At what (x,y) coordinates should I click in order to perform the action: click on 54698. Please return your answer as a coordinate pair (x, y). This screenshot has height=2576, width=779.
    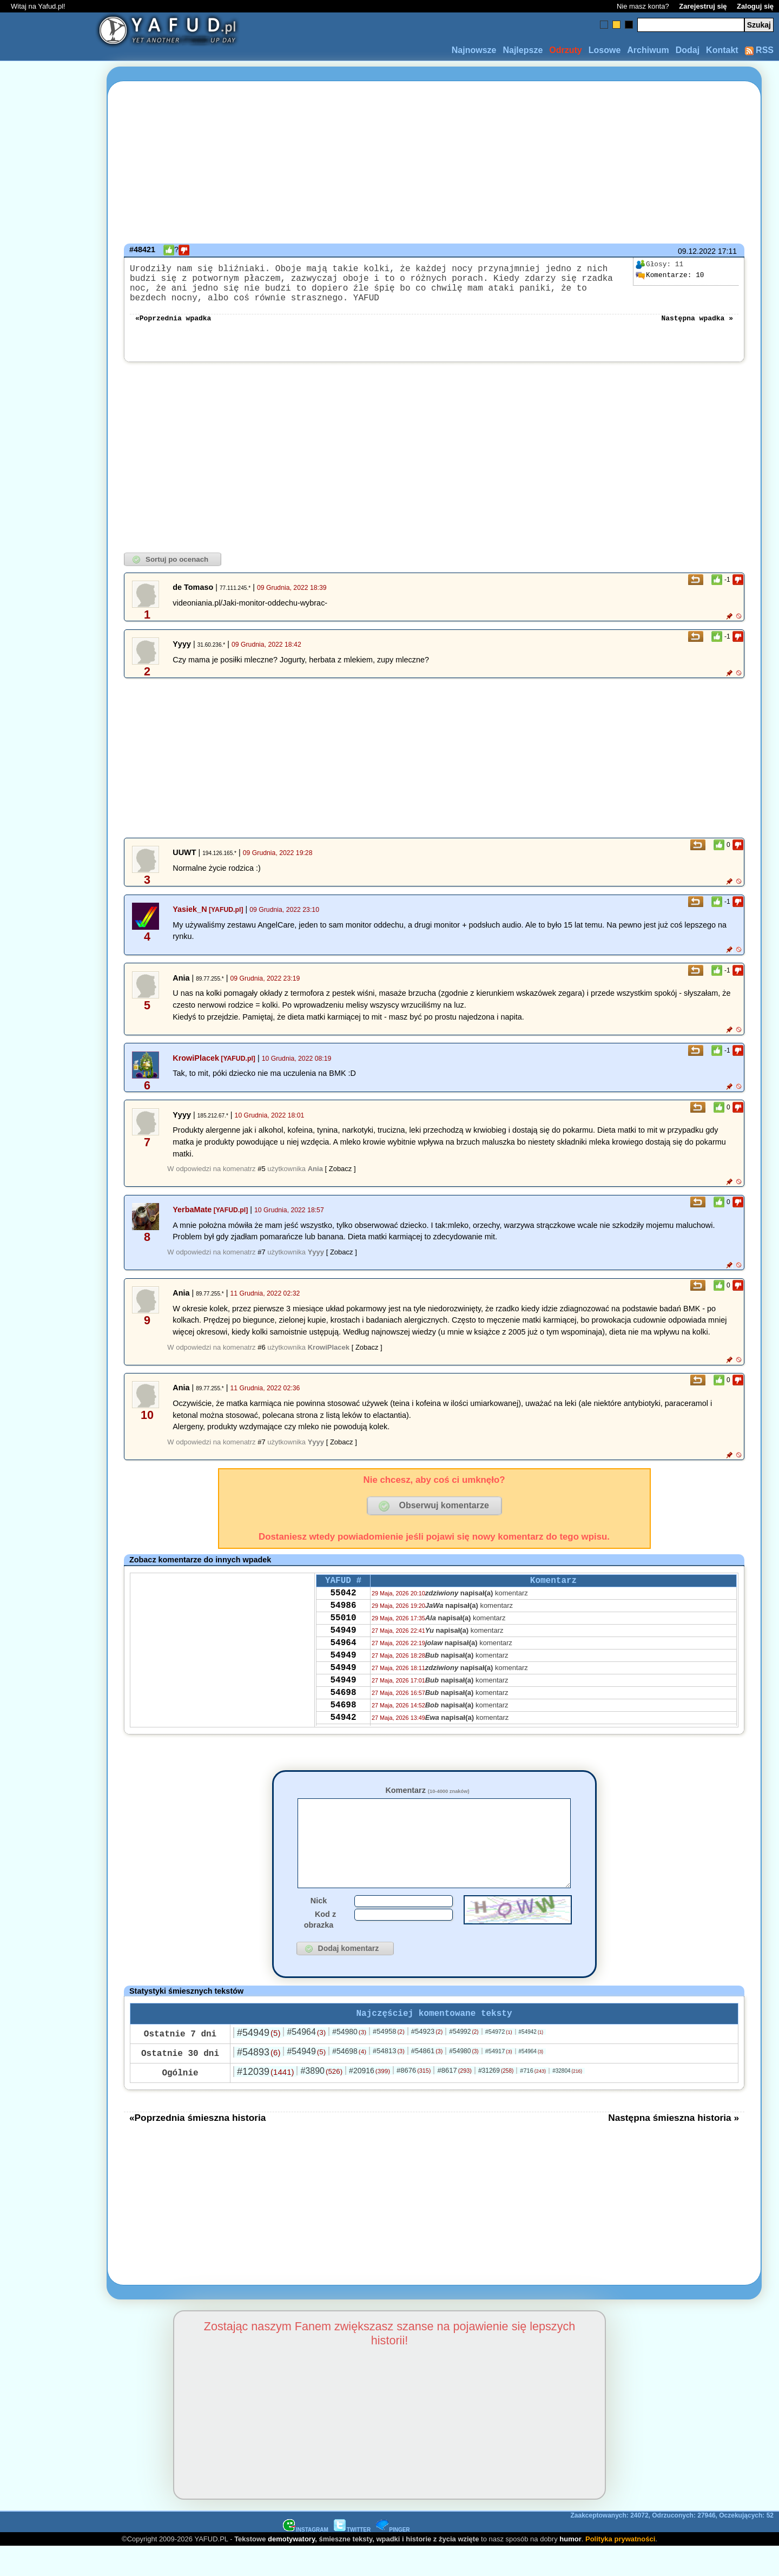
    Looking at the image, I should click on (343, 1724).